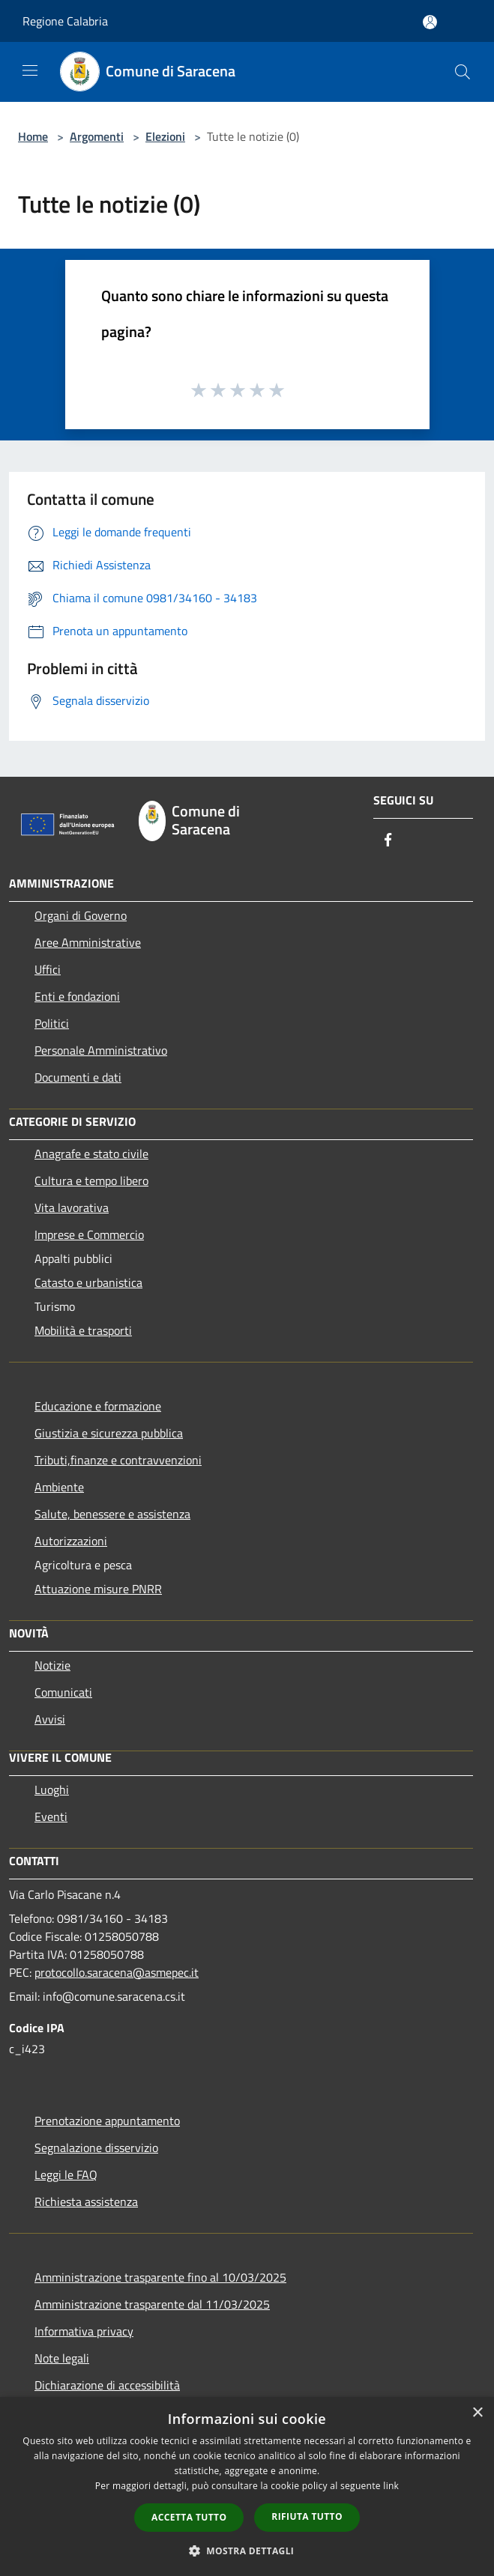 The height and width of the screenshot is (2576, 494). Describe the element at coordinates (430, 22) in the screenshot. I see `[Accedi all'area personale]` at that location.